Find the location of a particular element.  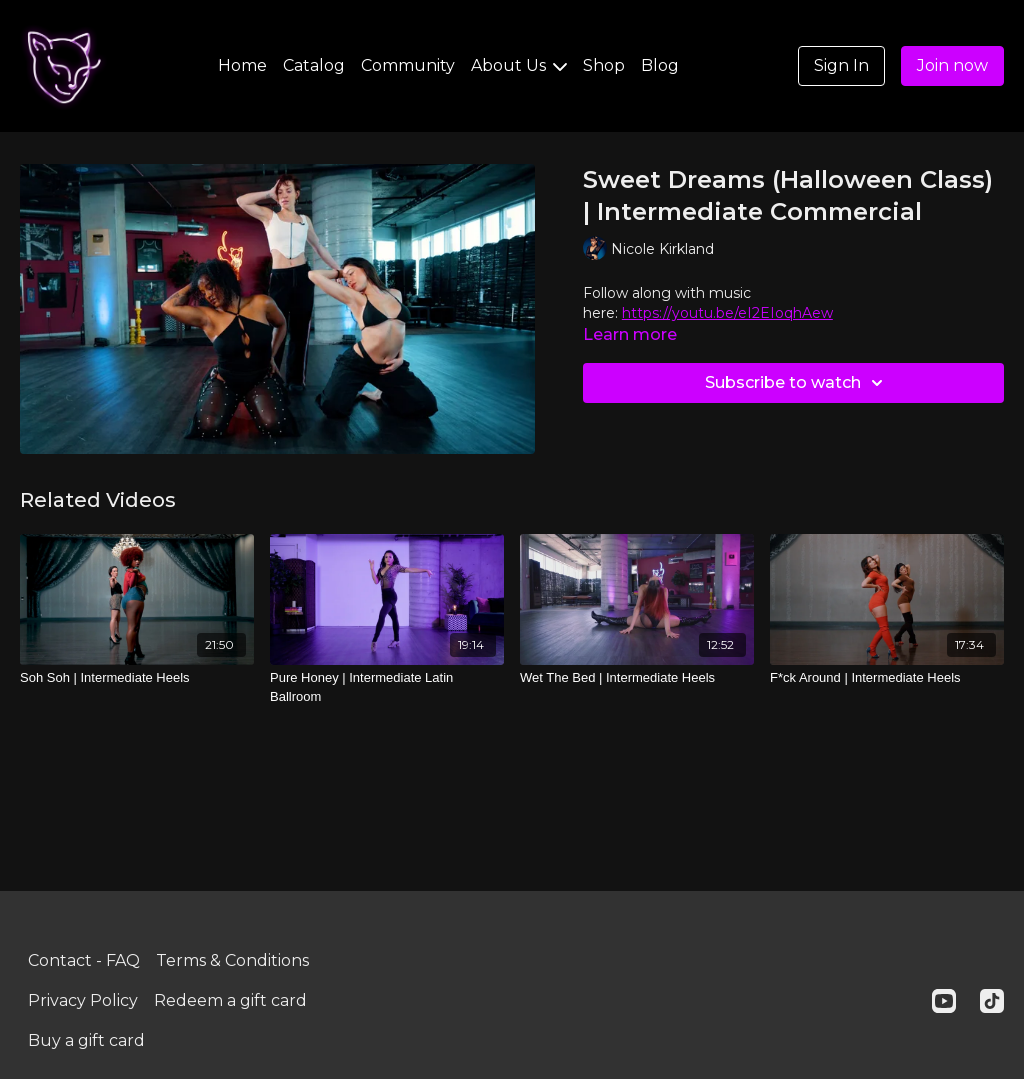

https://youtu.be/eI2EIoqhAew is located at coordinates (727, 313).